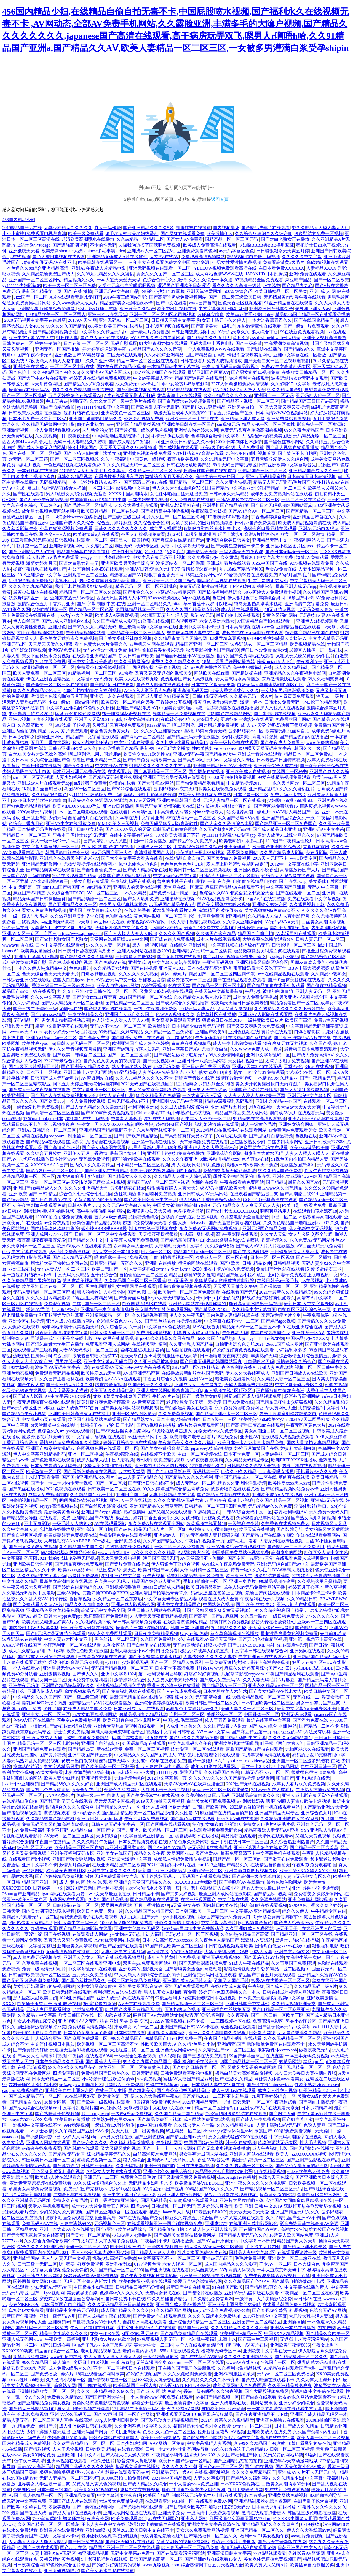  I want to click on 被黑人巨鞭大战中国人妻视频, so click(105, 1460).